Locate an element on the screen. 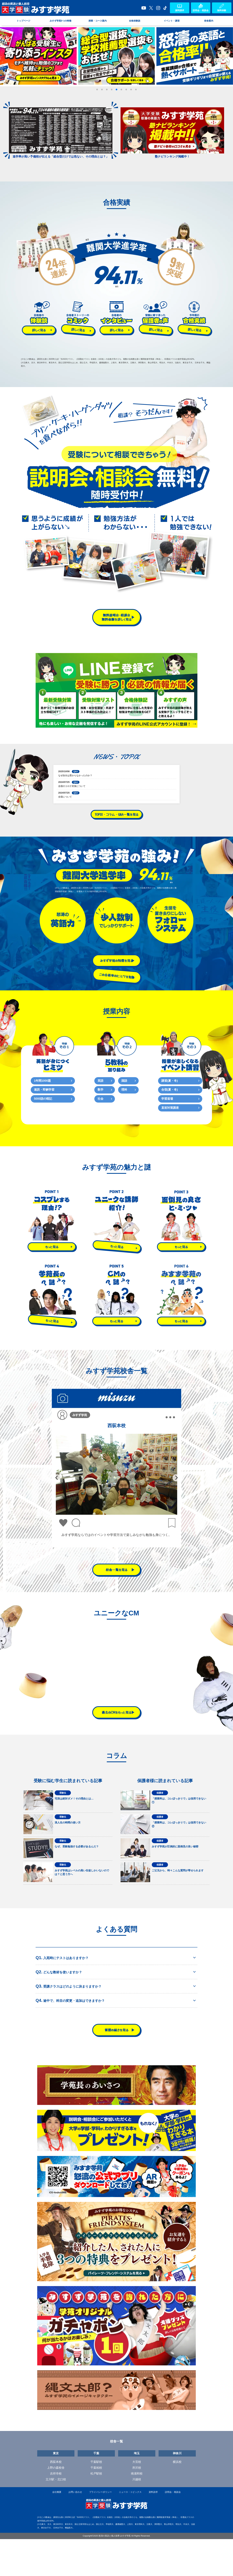 The height and width of the screenshot is (2576, 233). 浪人生の時間の使い方 is located at coordinates (68, 1854).